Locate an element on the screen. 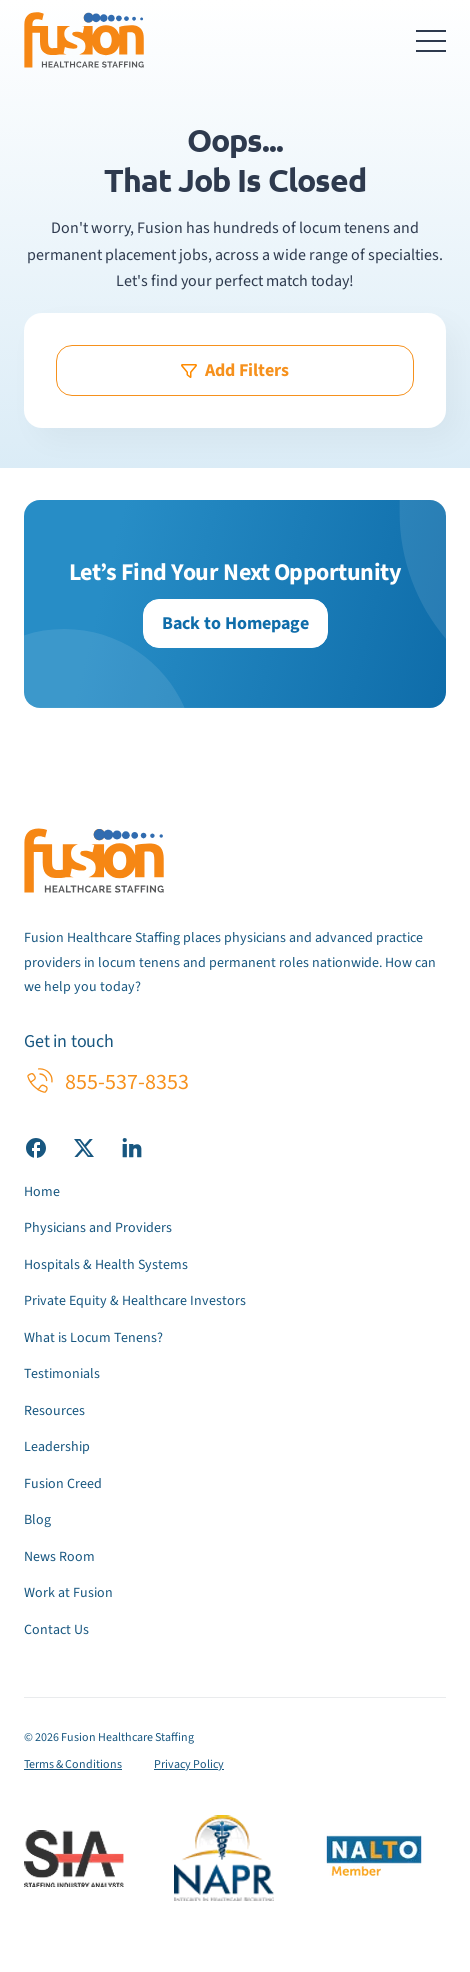 The width and height of the screenshot is (470, 1972). [Visit our LinkedIn page] is located at coordinates (132, 1147).